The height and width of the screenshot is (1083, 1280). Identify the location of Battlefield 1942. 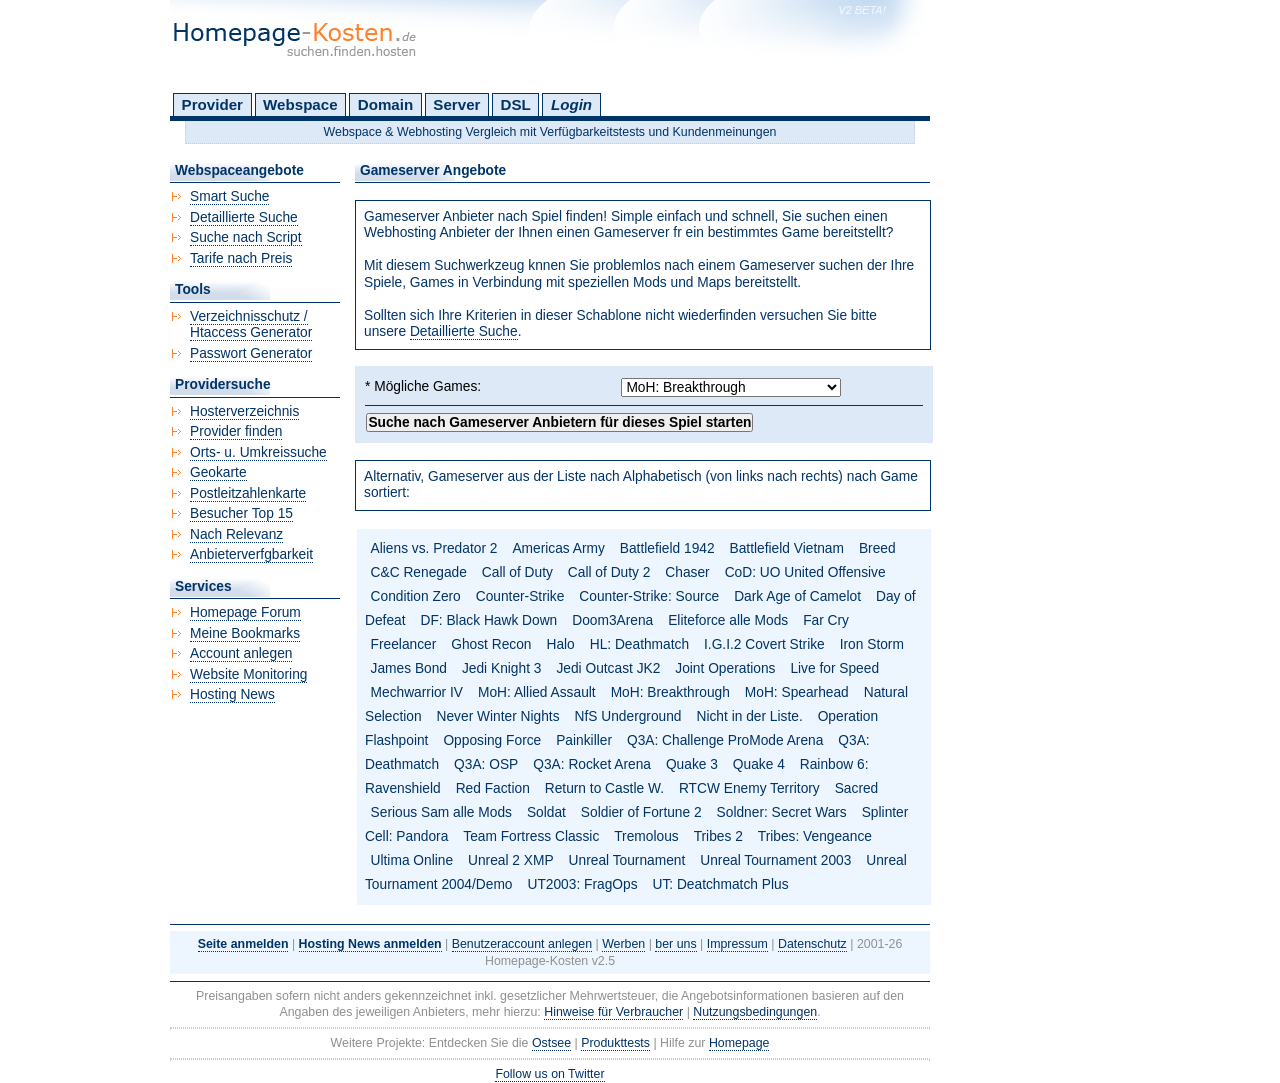
(667, 548).